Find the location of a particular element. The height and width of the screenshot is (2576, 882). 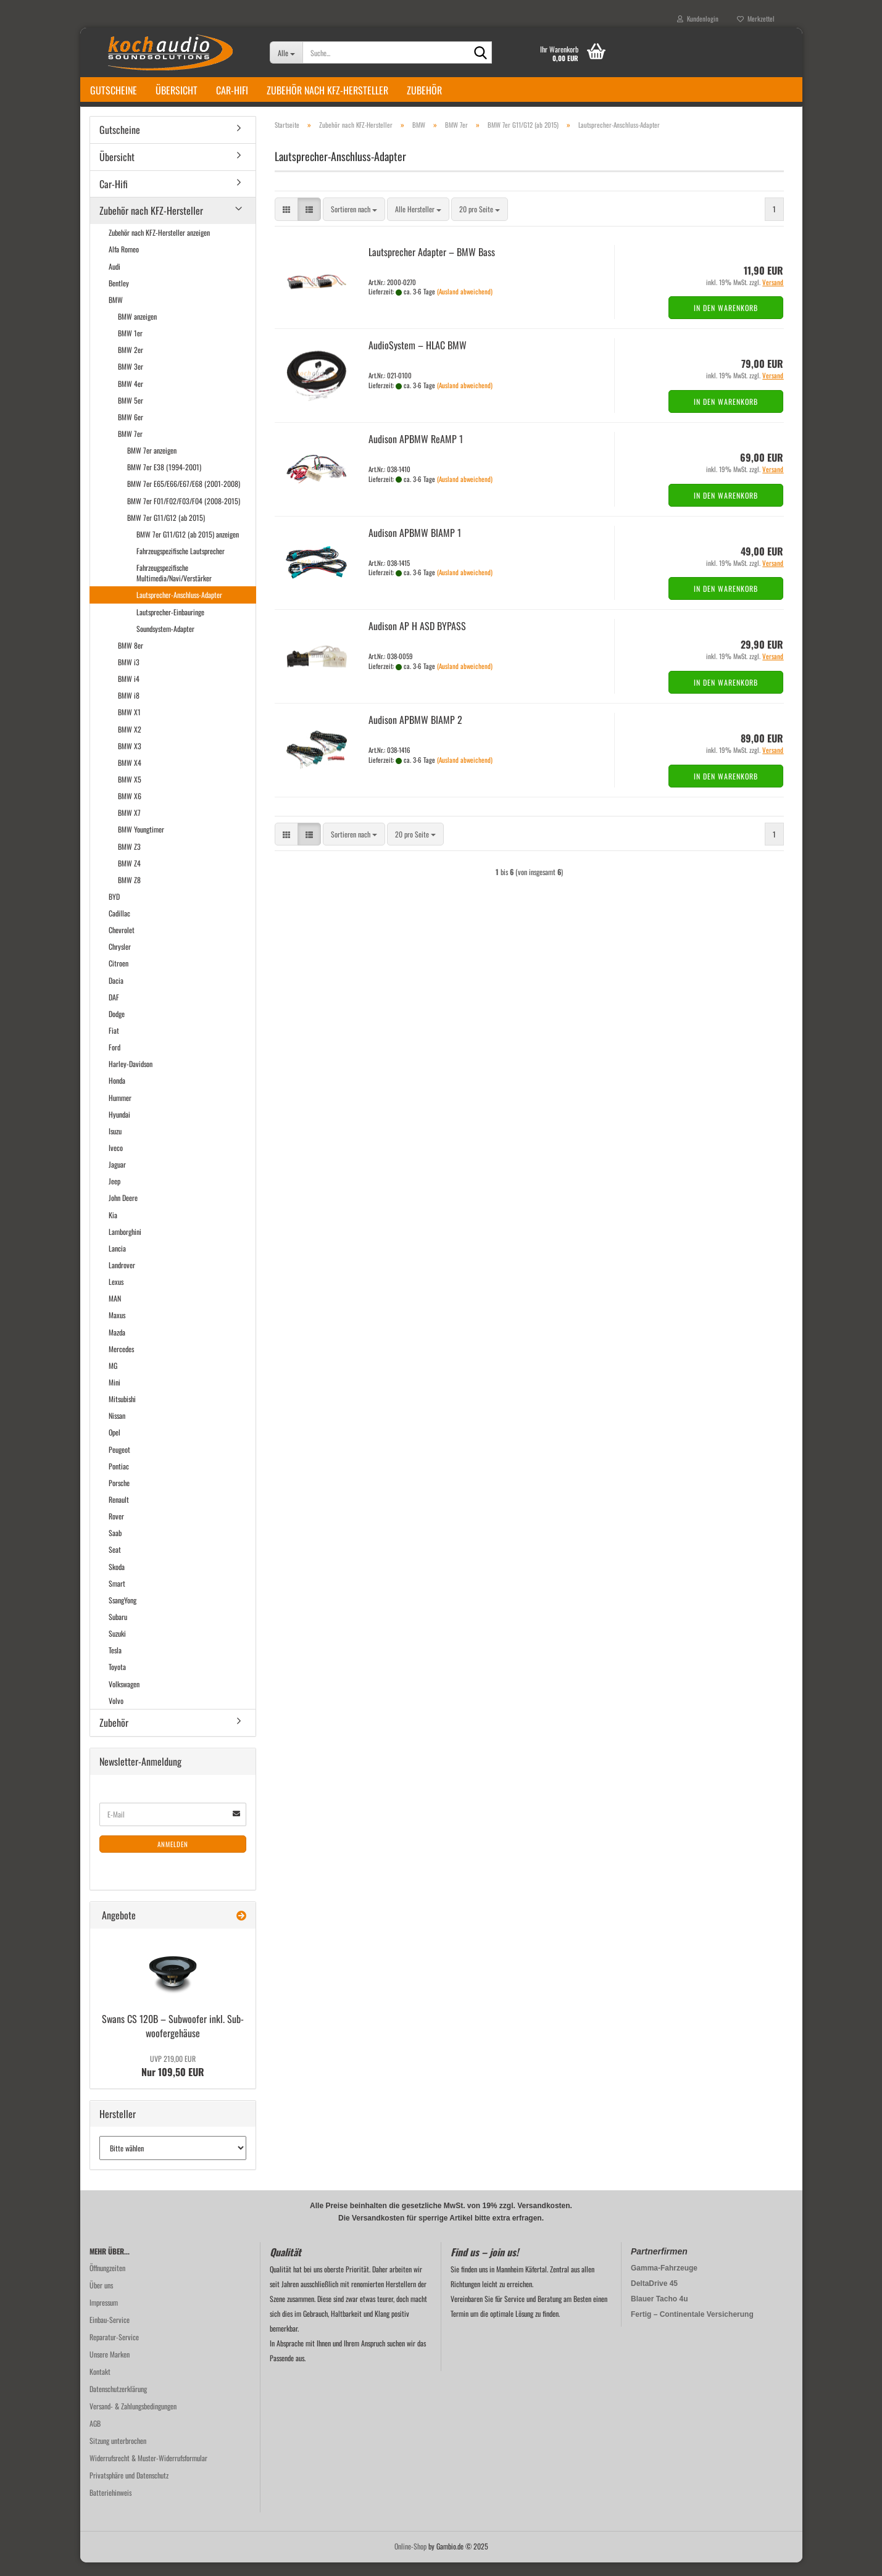

BMW 7er E65/E66/E67/E68 (2001-2008) is located at coordinates (183, 497).